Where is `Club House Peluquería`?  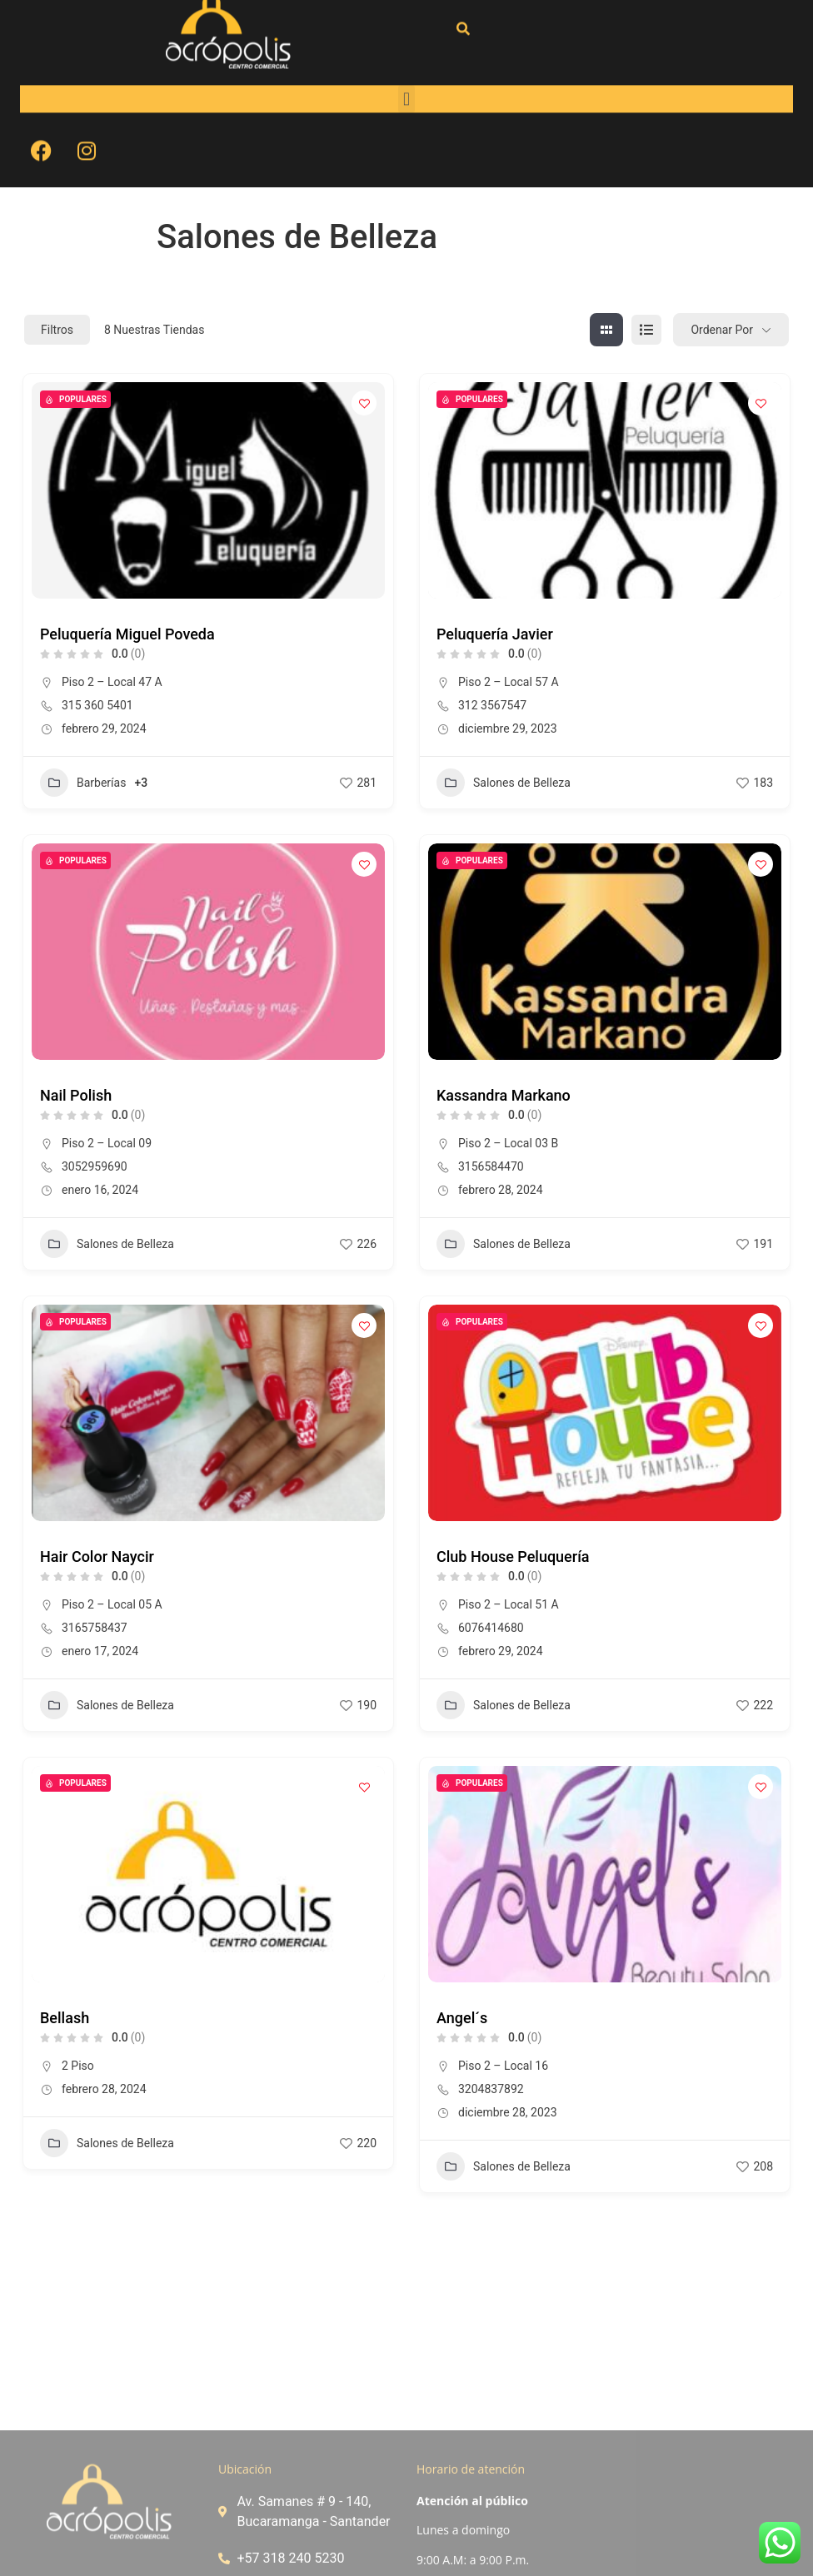
Club House Peluquería is located at coordinates (513, 1556).